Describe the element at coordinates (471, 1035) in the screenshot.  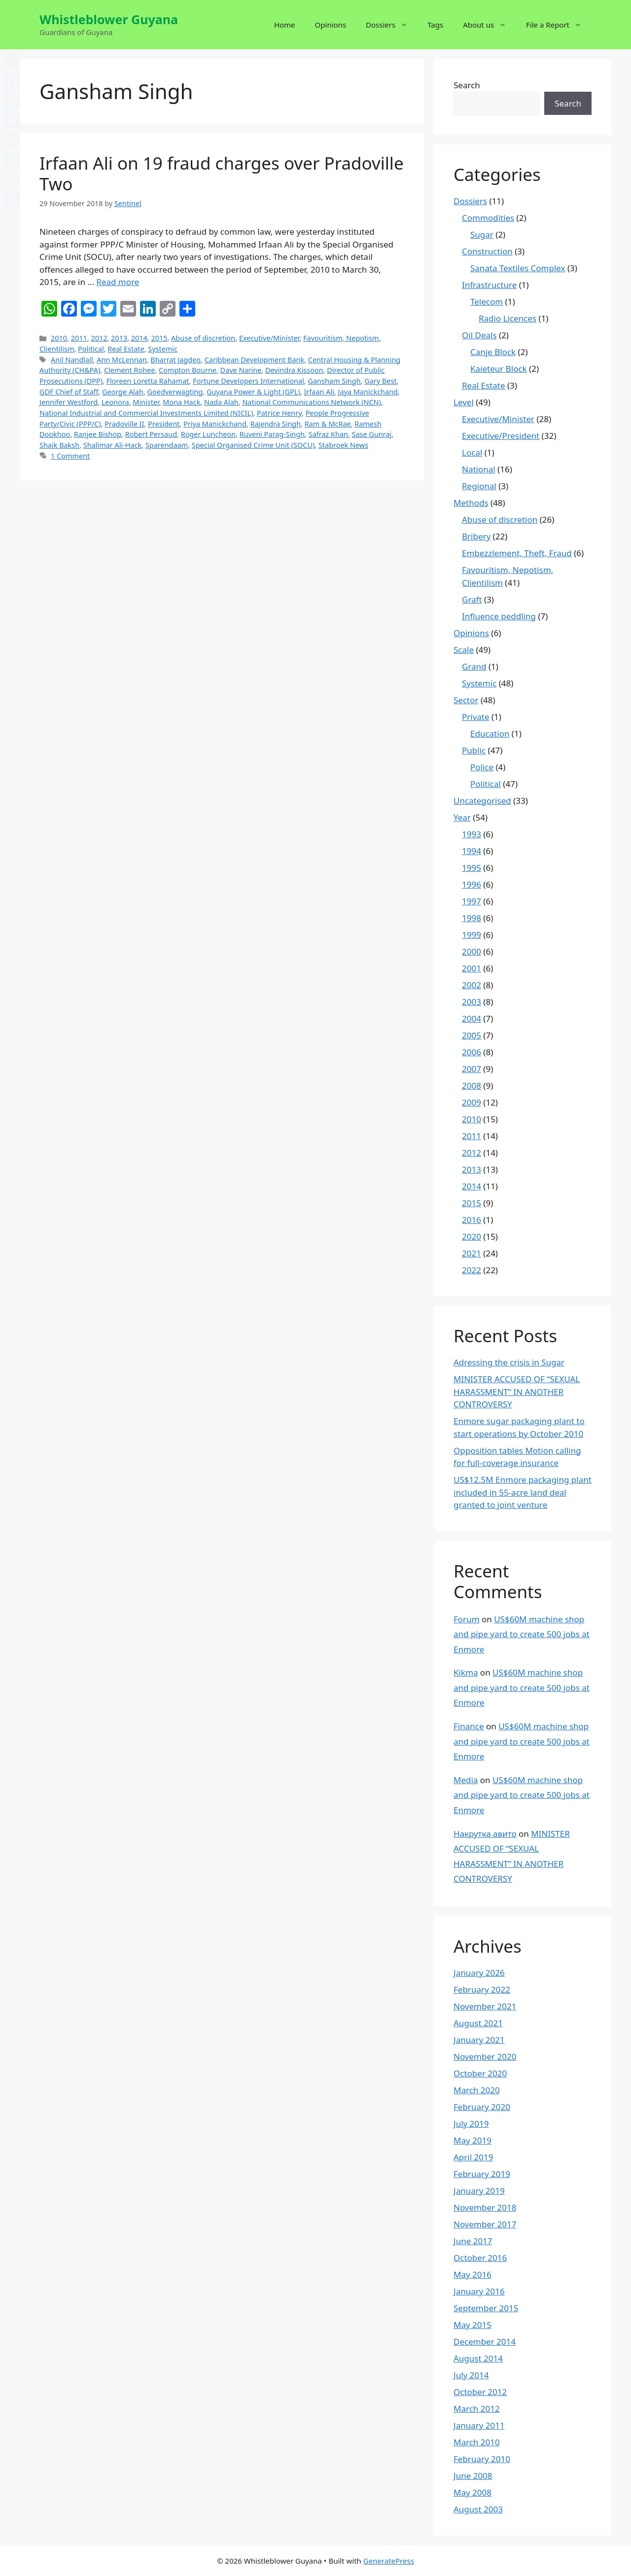
I see `2005` at that location.